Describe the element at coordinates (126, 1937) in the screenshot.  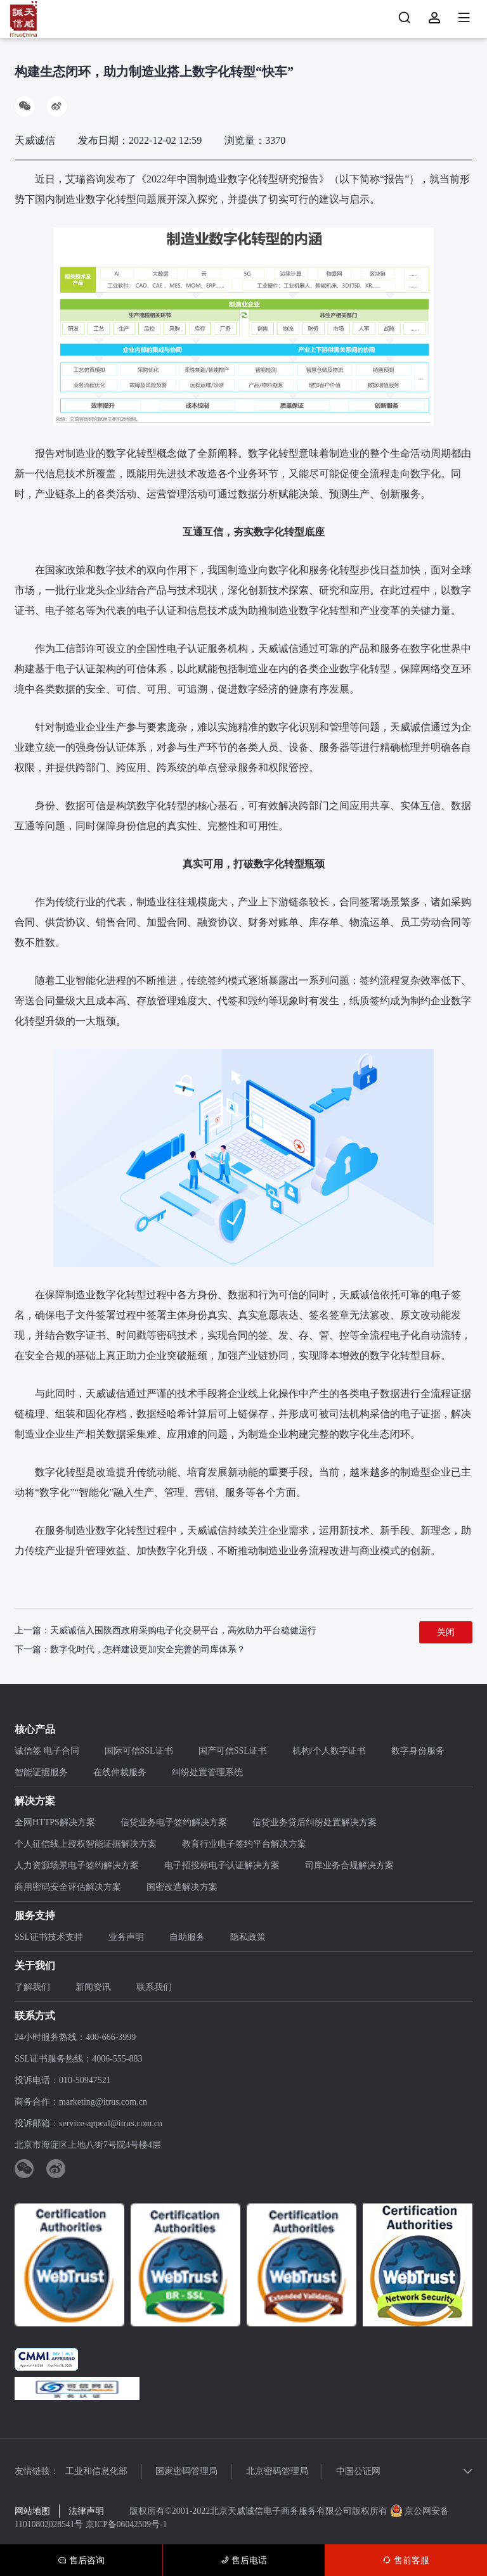
I see `业务声明` at that location.